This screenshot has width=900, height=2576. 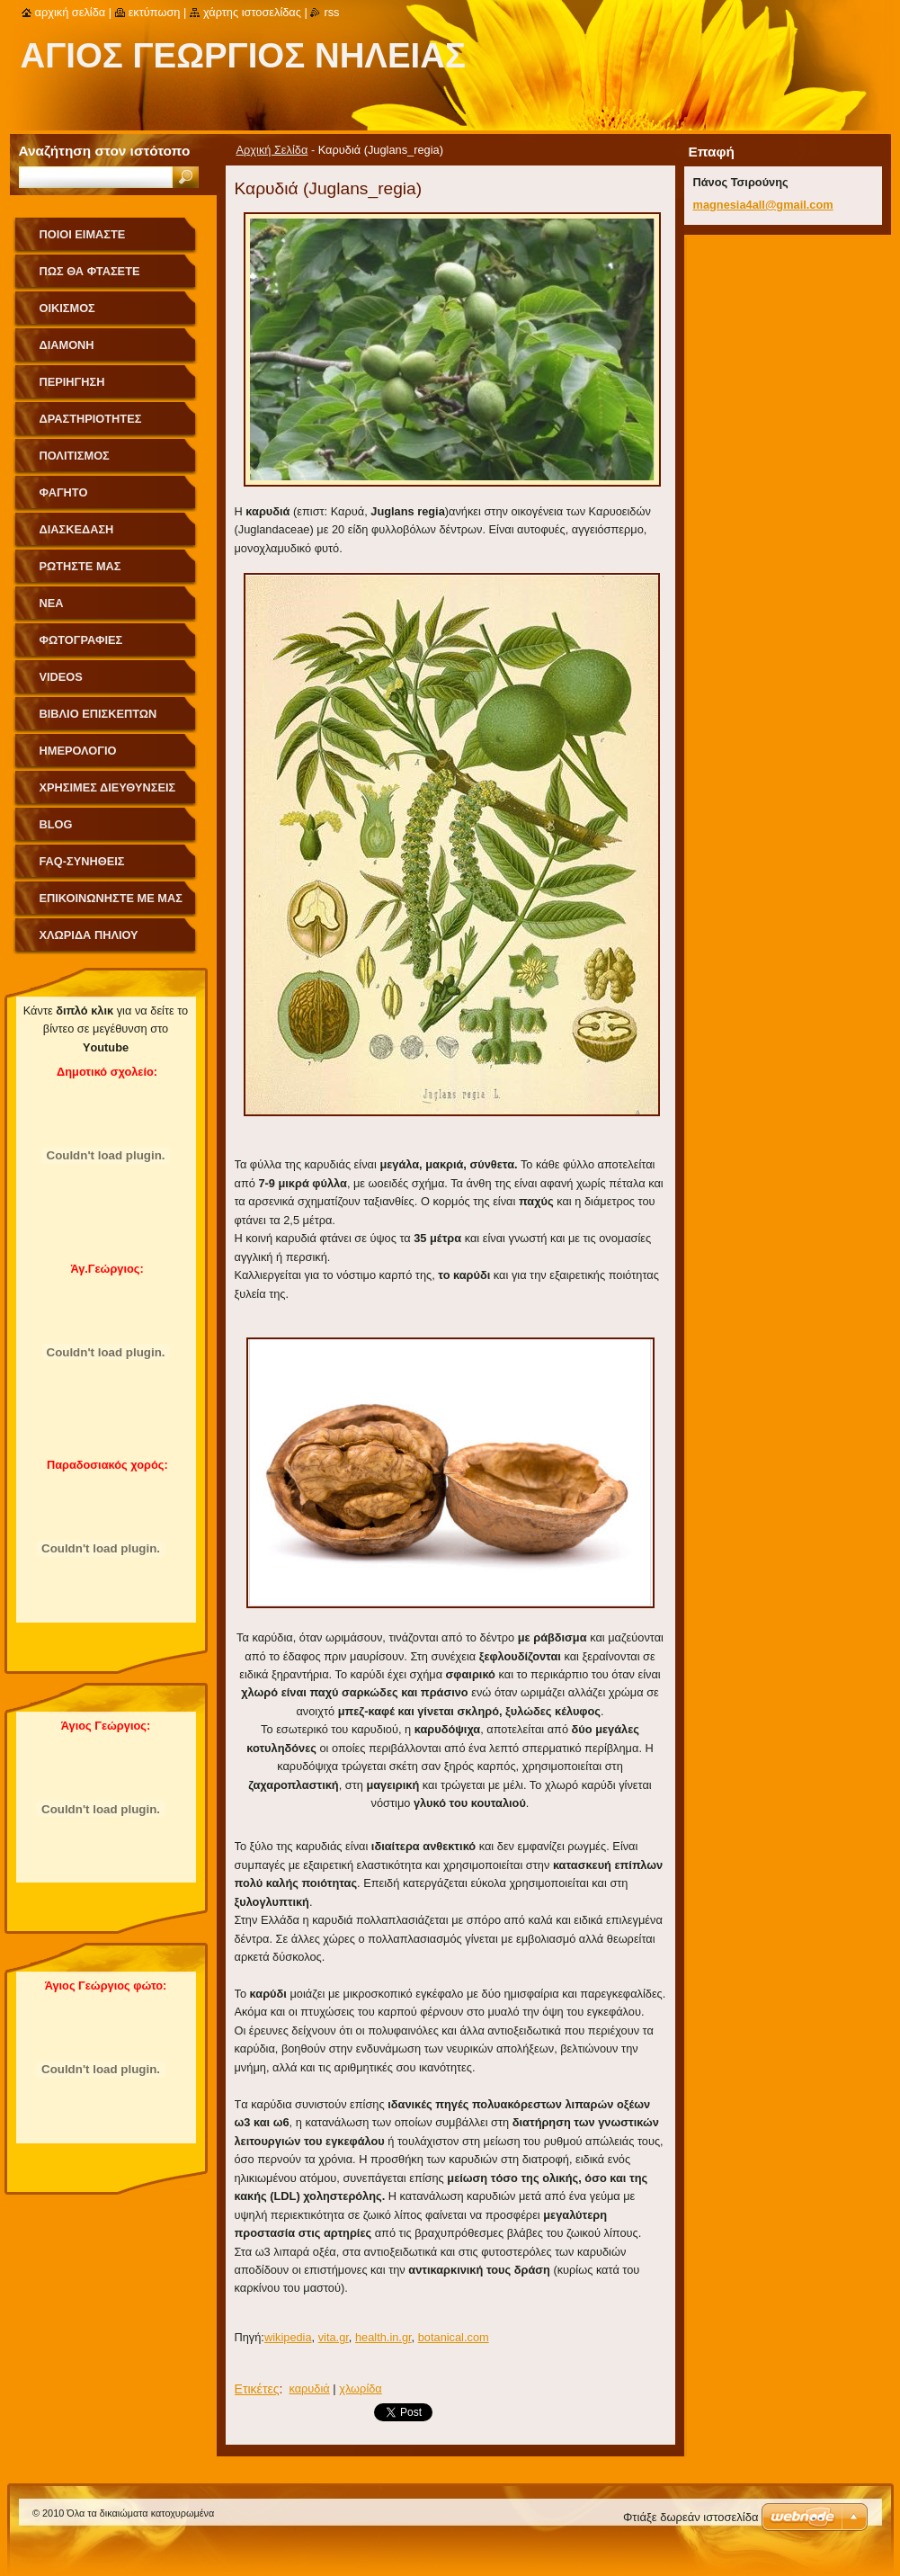 I want to click on Φτιάξε δωρεάν ιστοσελίδα, so click(x=690, y=2517).